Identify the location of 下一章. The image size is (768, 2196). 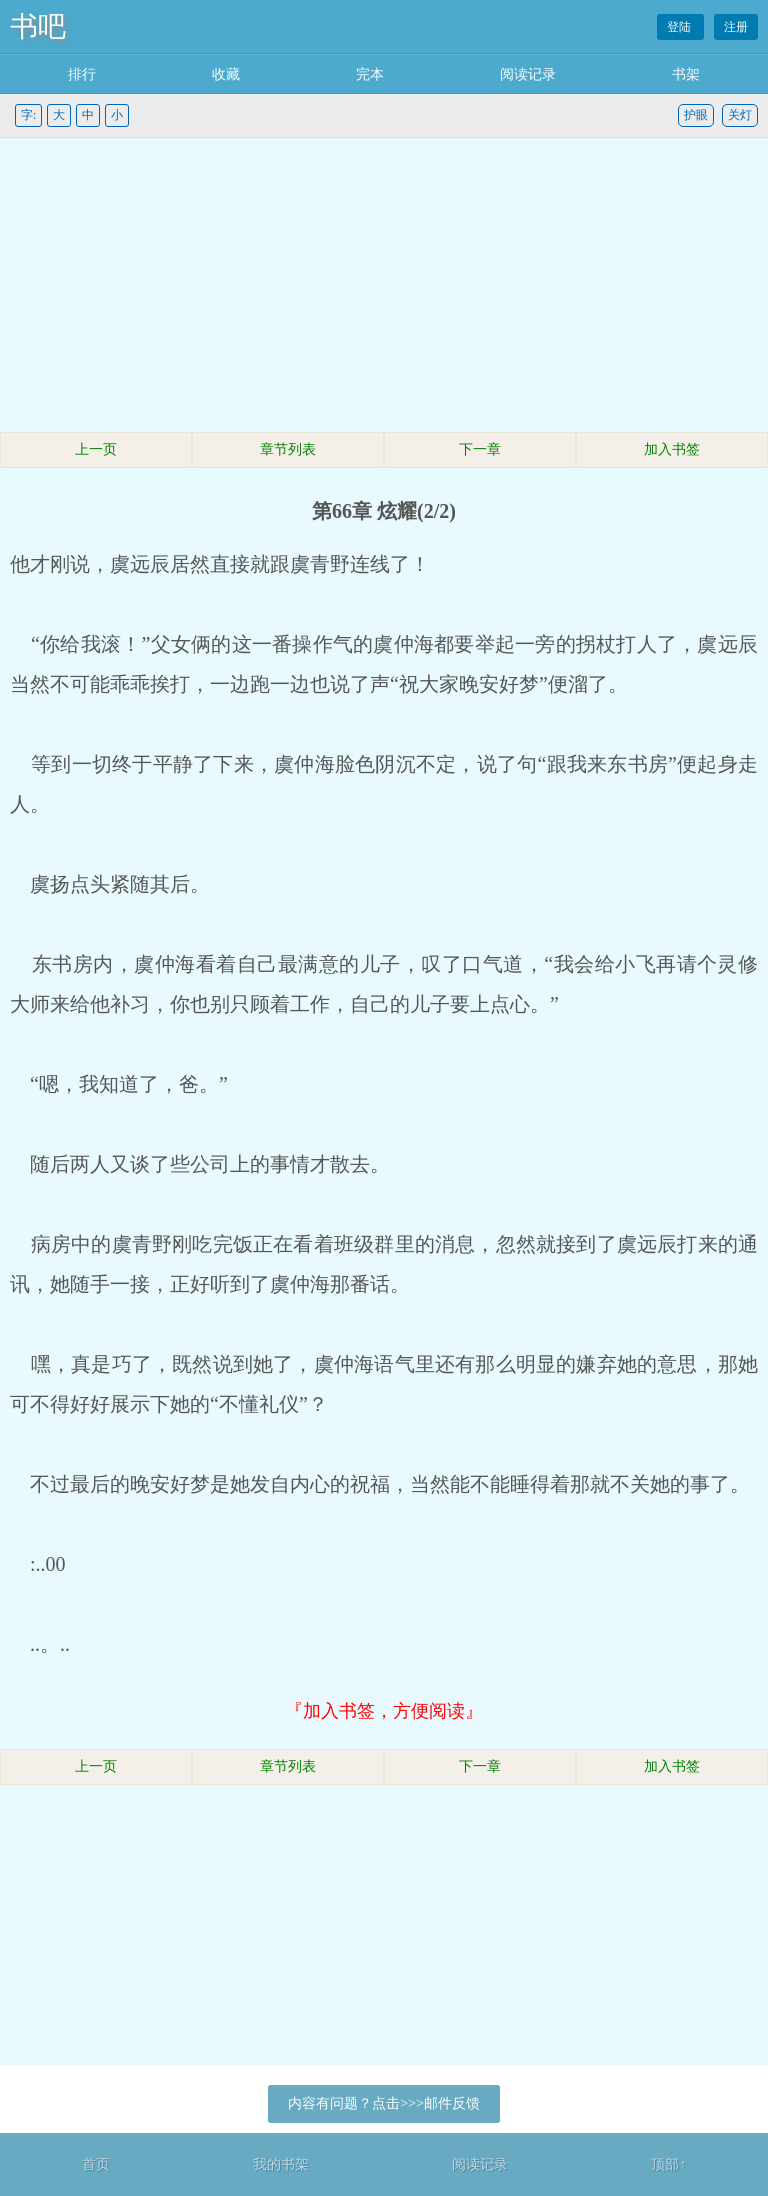
(480, 449).